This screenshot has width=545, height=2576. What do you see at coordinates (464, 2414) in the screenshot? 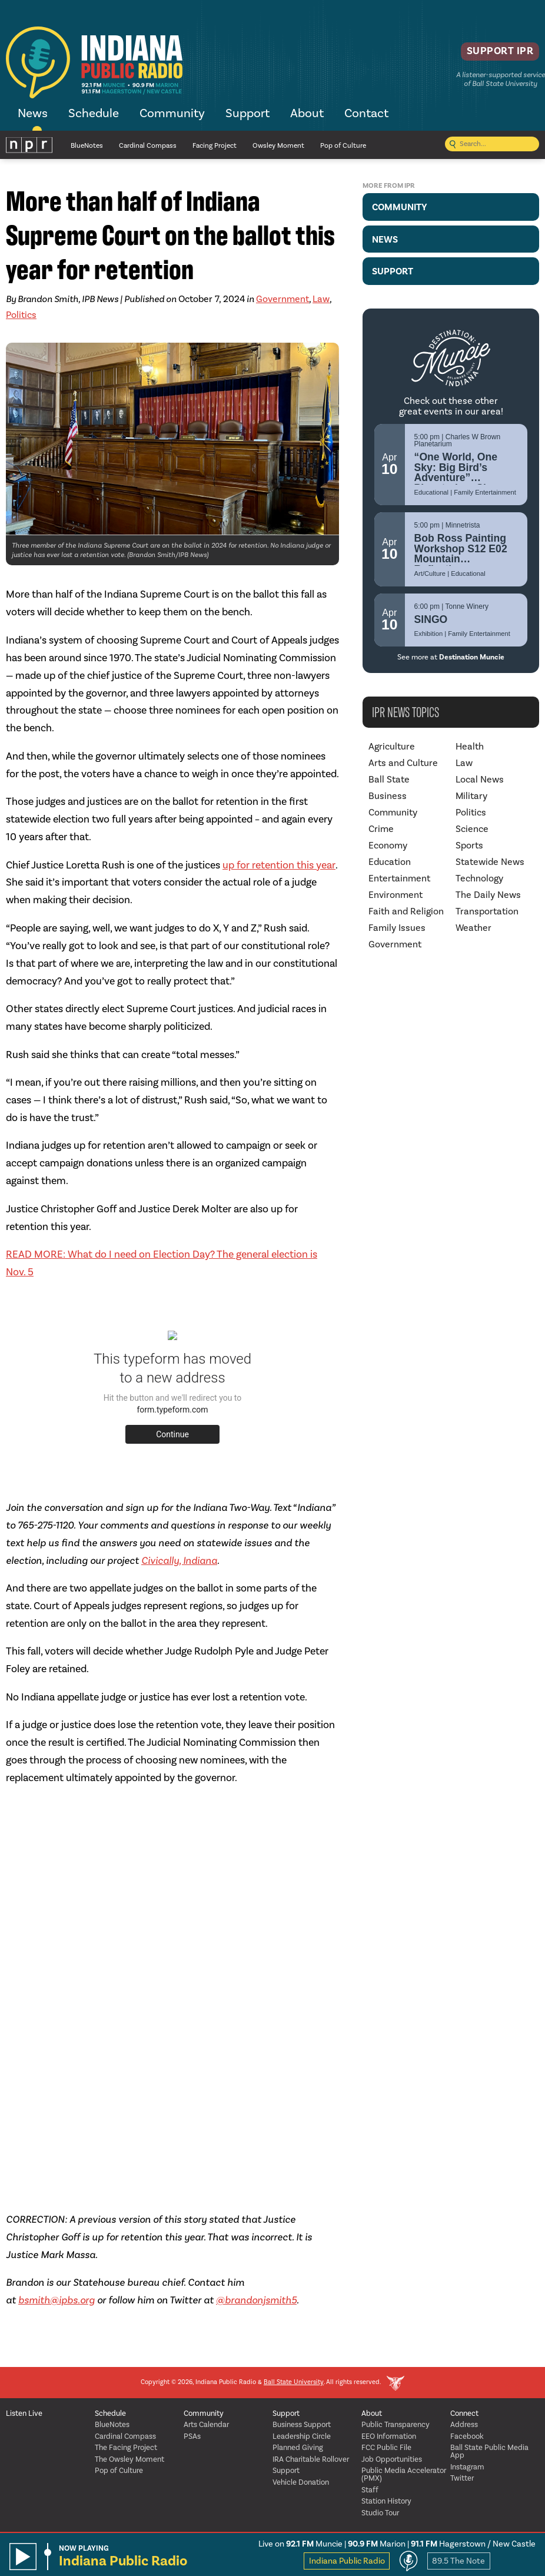
I see `Connect` at bounding box center [464, 2414].